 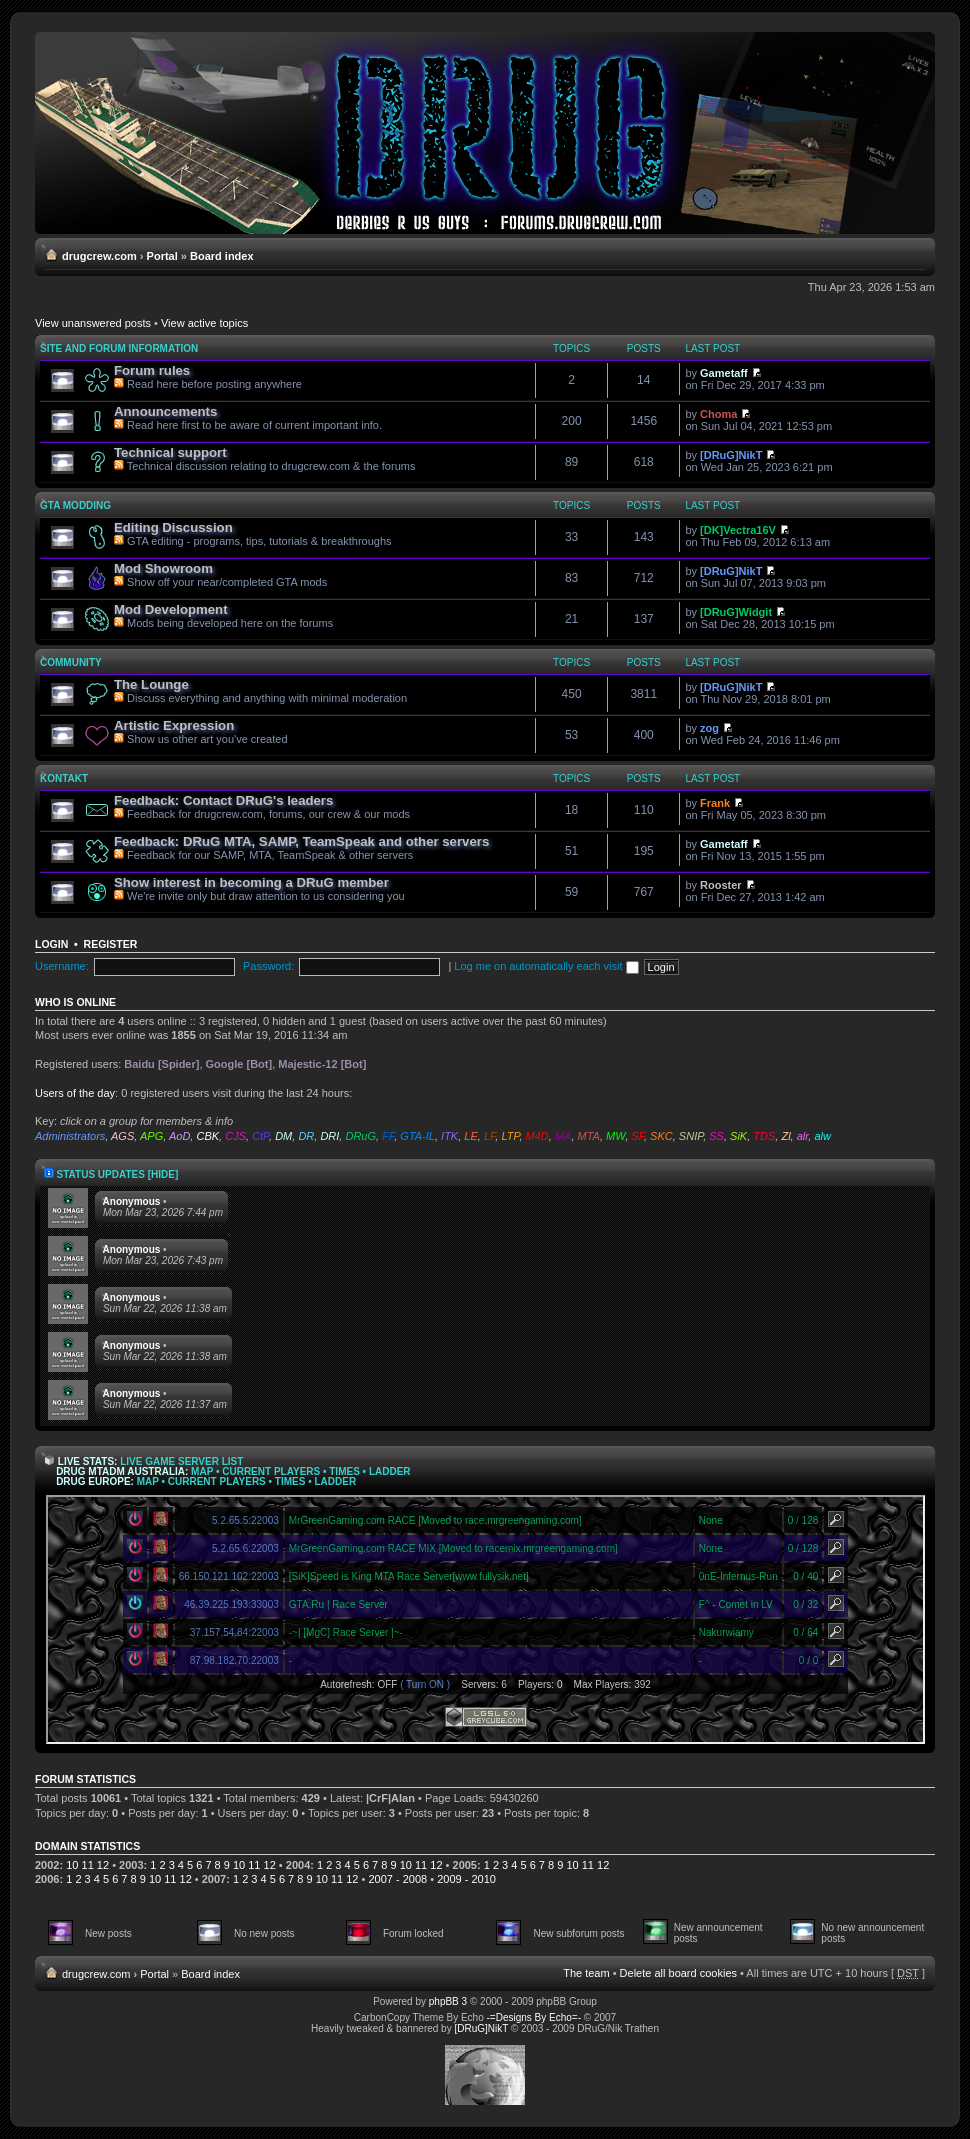 What do you see at coordinates (718, 414) in the screenshot?
I see `Choma` at bounding box center [718, 414].